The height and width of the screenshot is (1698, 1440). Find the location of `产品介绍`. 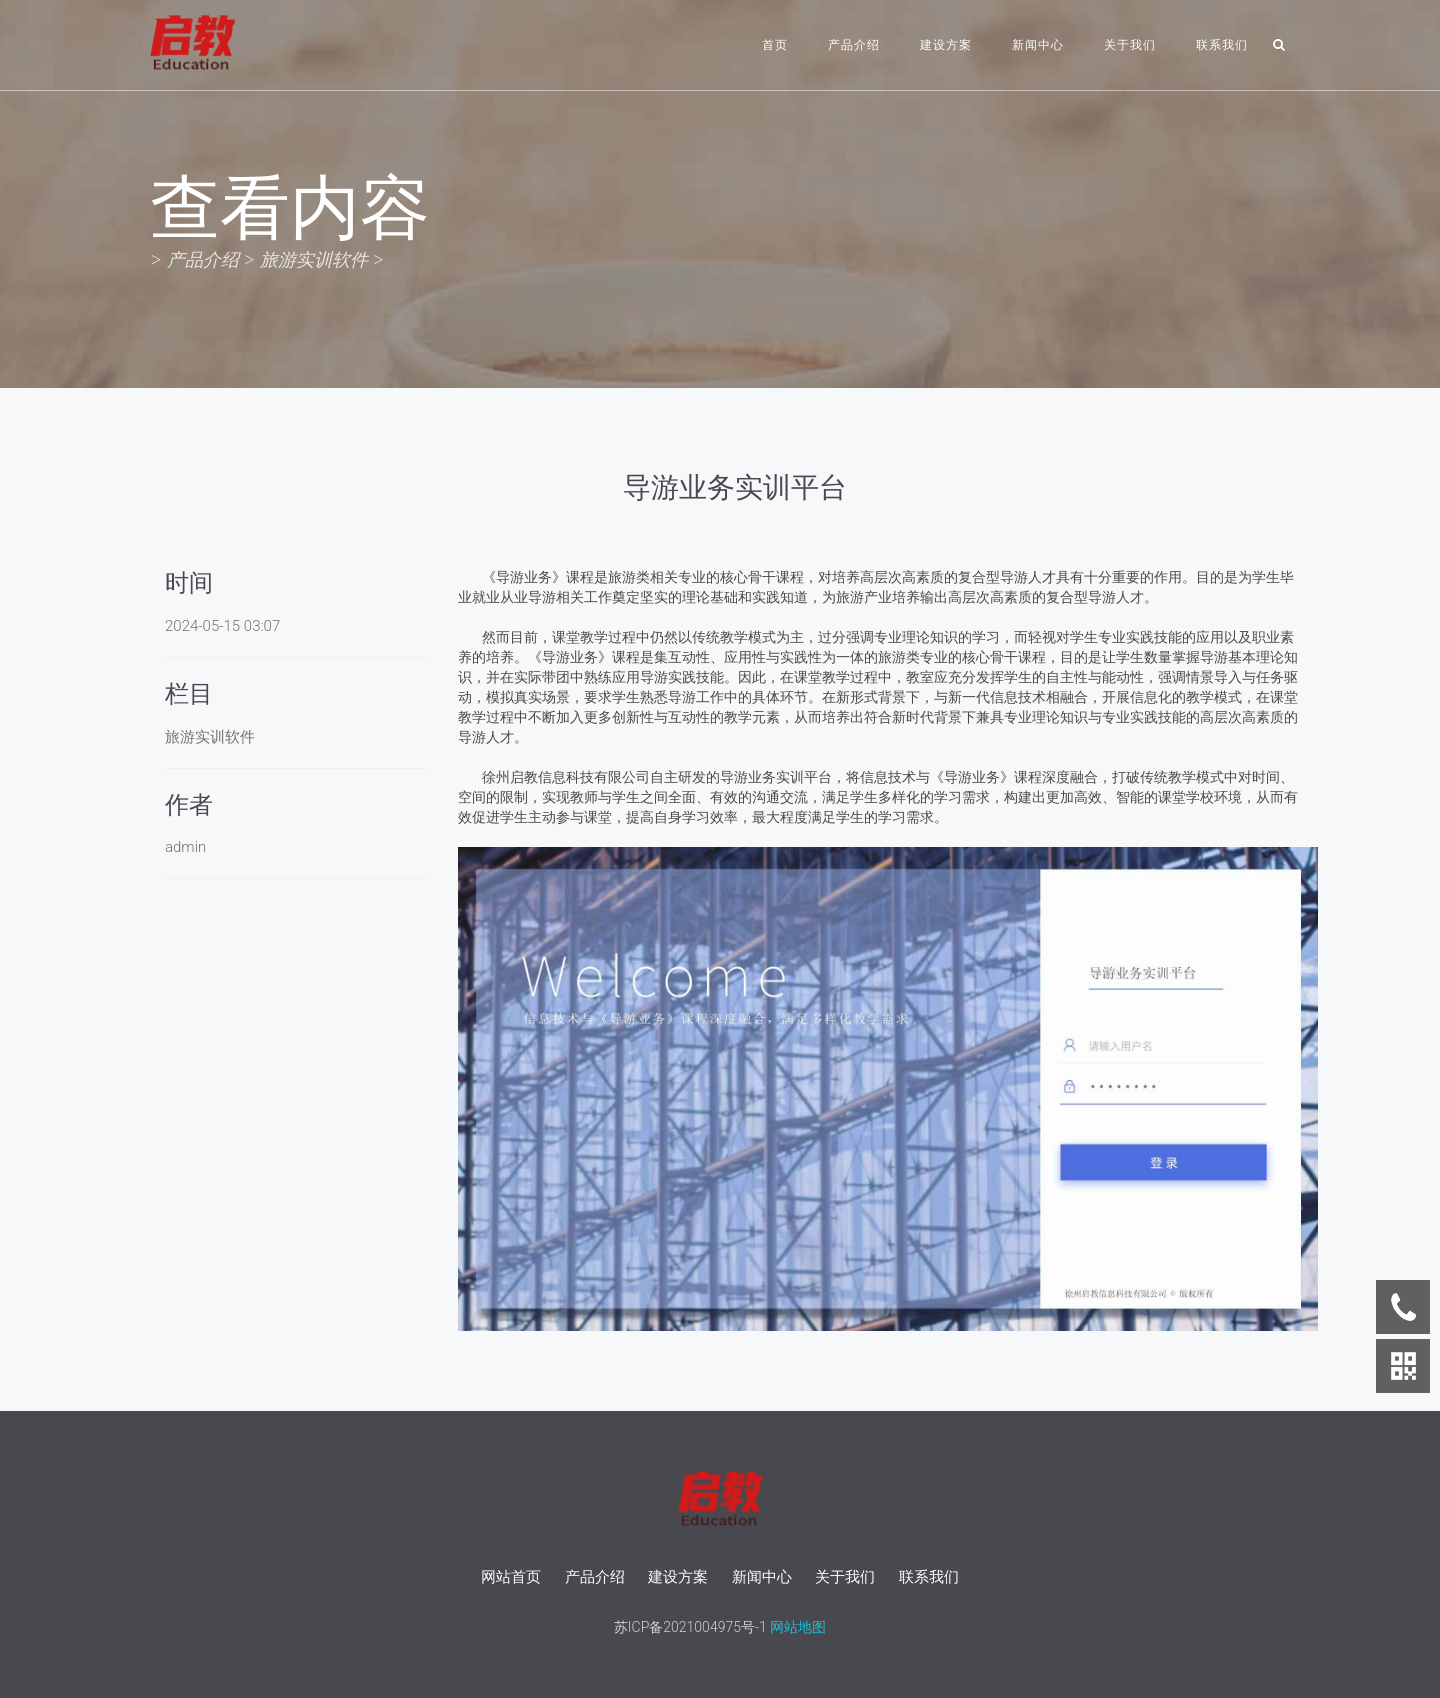

产品介绍 is located at coordinates (854, 45).